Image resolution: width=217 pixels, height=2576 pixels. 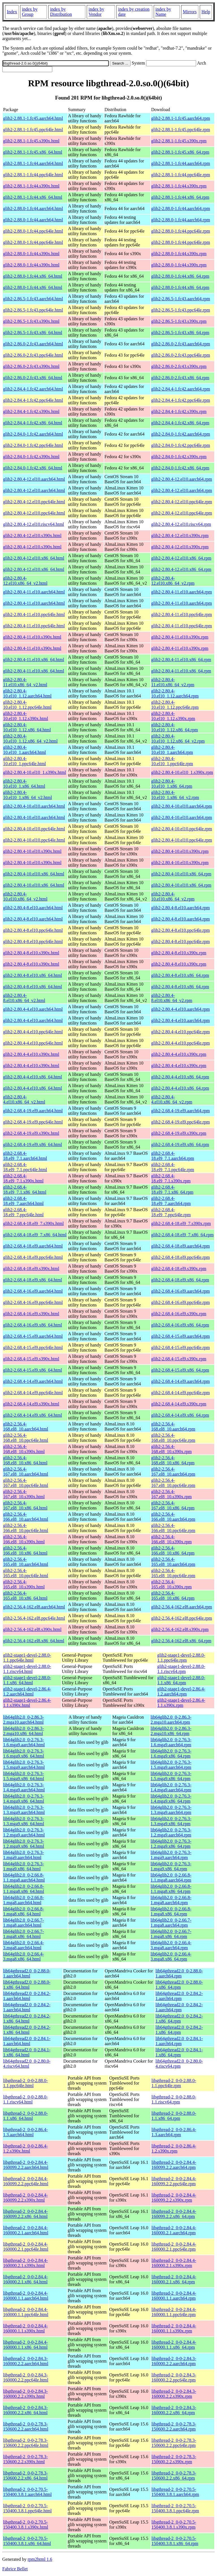 What do you see at coordinates (171, 1787) in the screenshot?
I see `lib64glib2.0_0-2.76.3-1.4.mga9.aarch64.rpm` at bounding box center [171, 1787].